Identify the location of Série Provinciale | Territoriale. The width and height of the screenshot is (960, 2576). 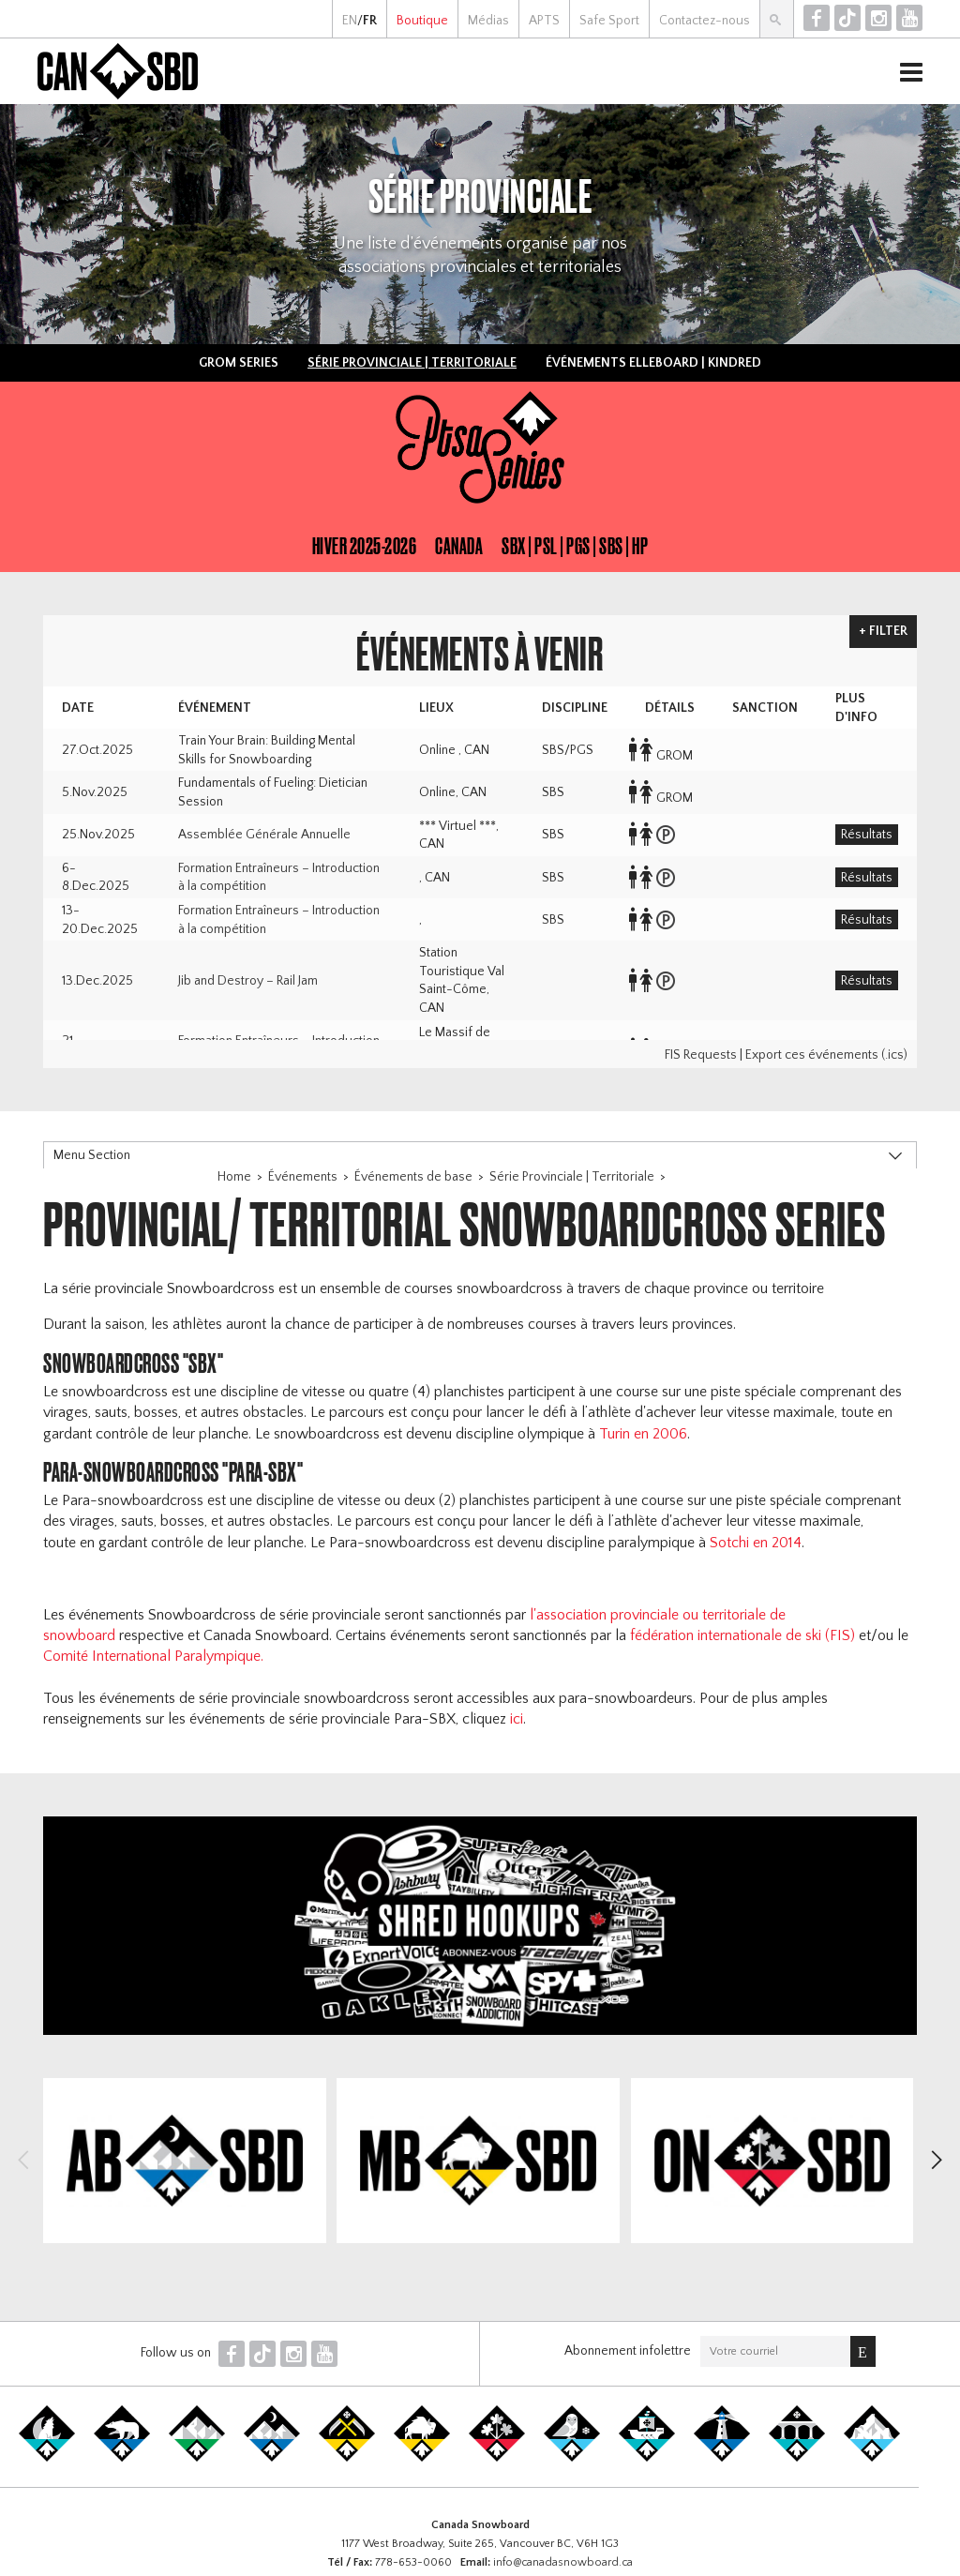
(571, 1176).